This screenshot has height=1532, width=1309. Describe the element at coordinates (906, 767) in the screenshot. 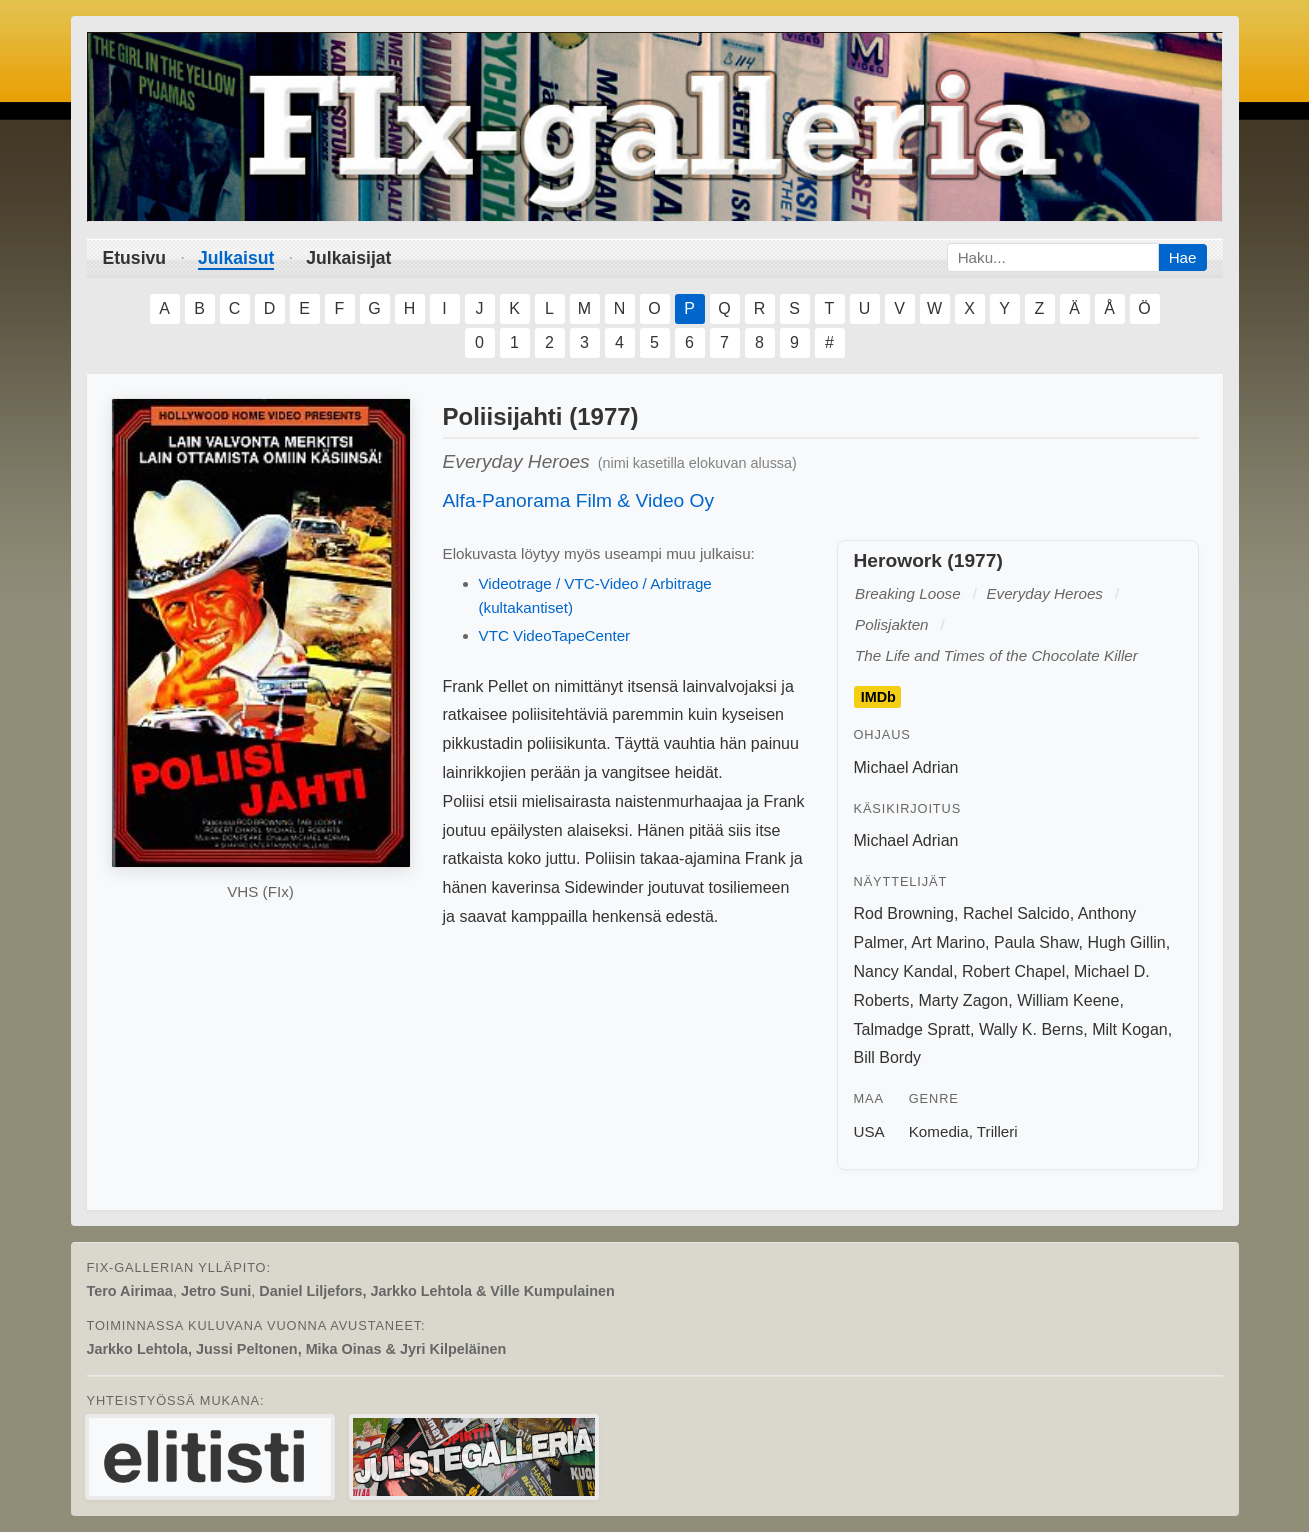

I see `Michael Adrian` at that location.